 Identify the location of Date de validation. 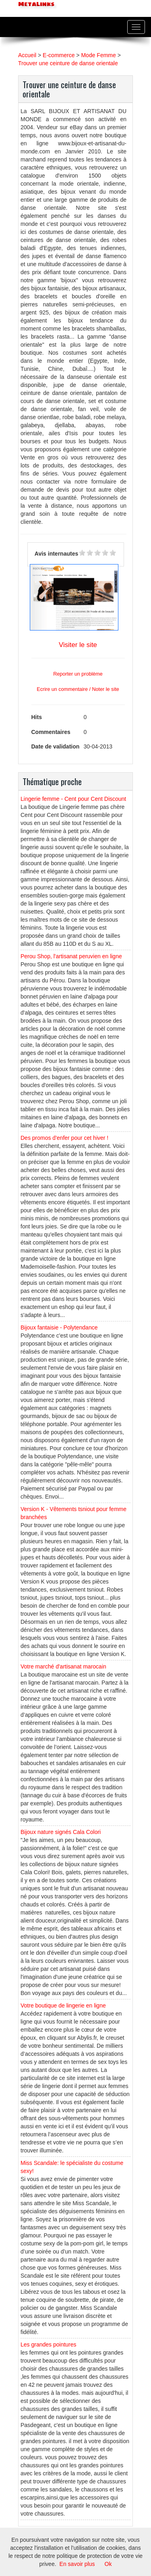
(55, 746).